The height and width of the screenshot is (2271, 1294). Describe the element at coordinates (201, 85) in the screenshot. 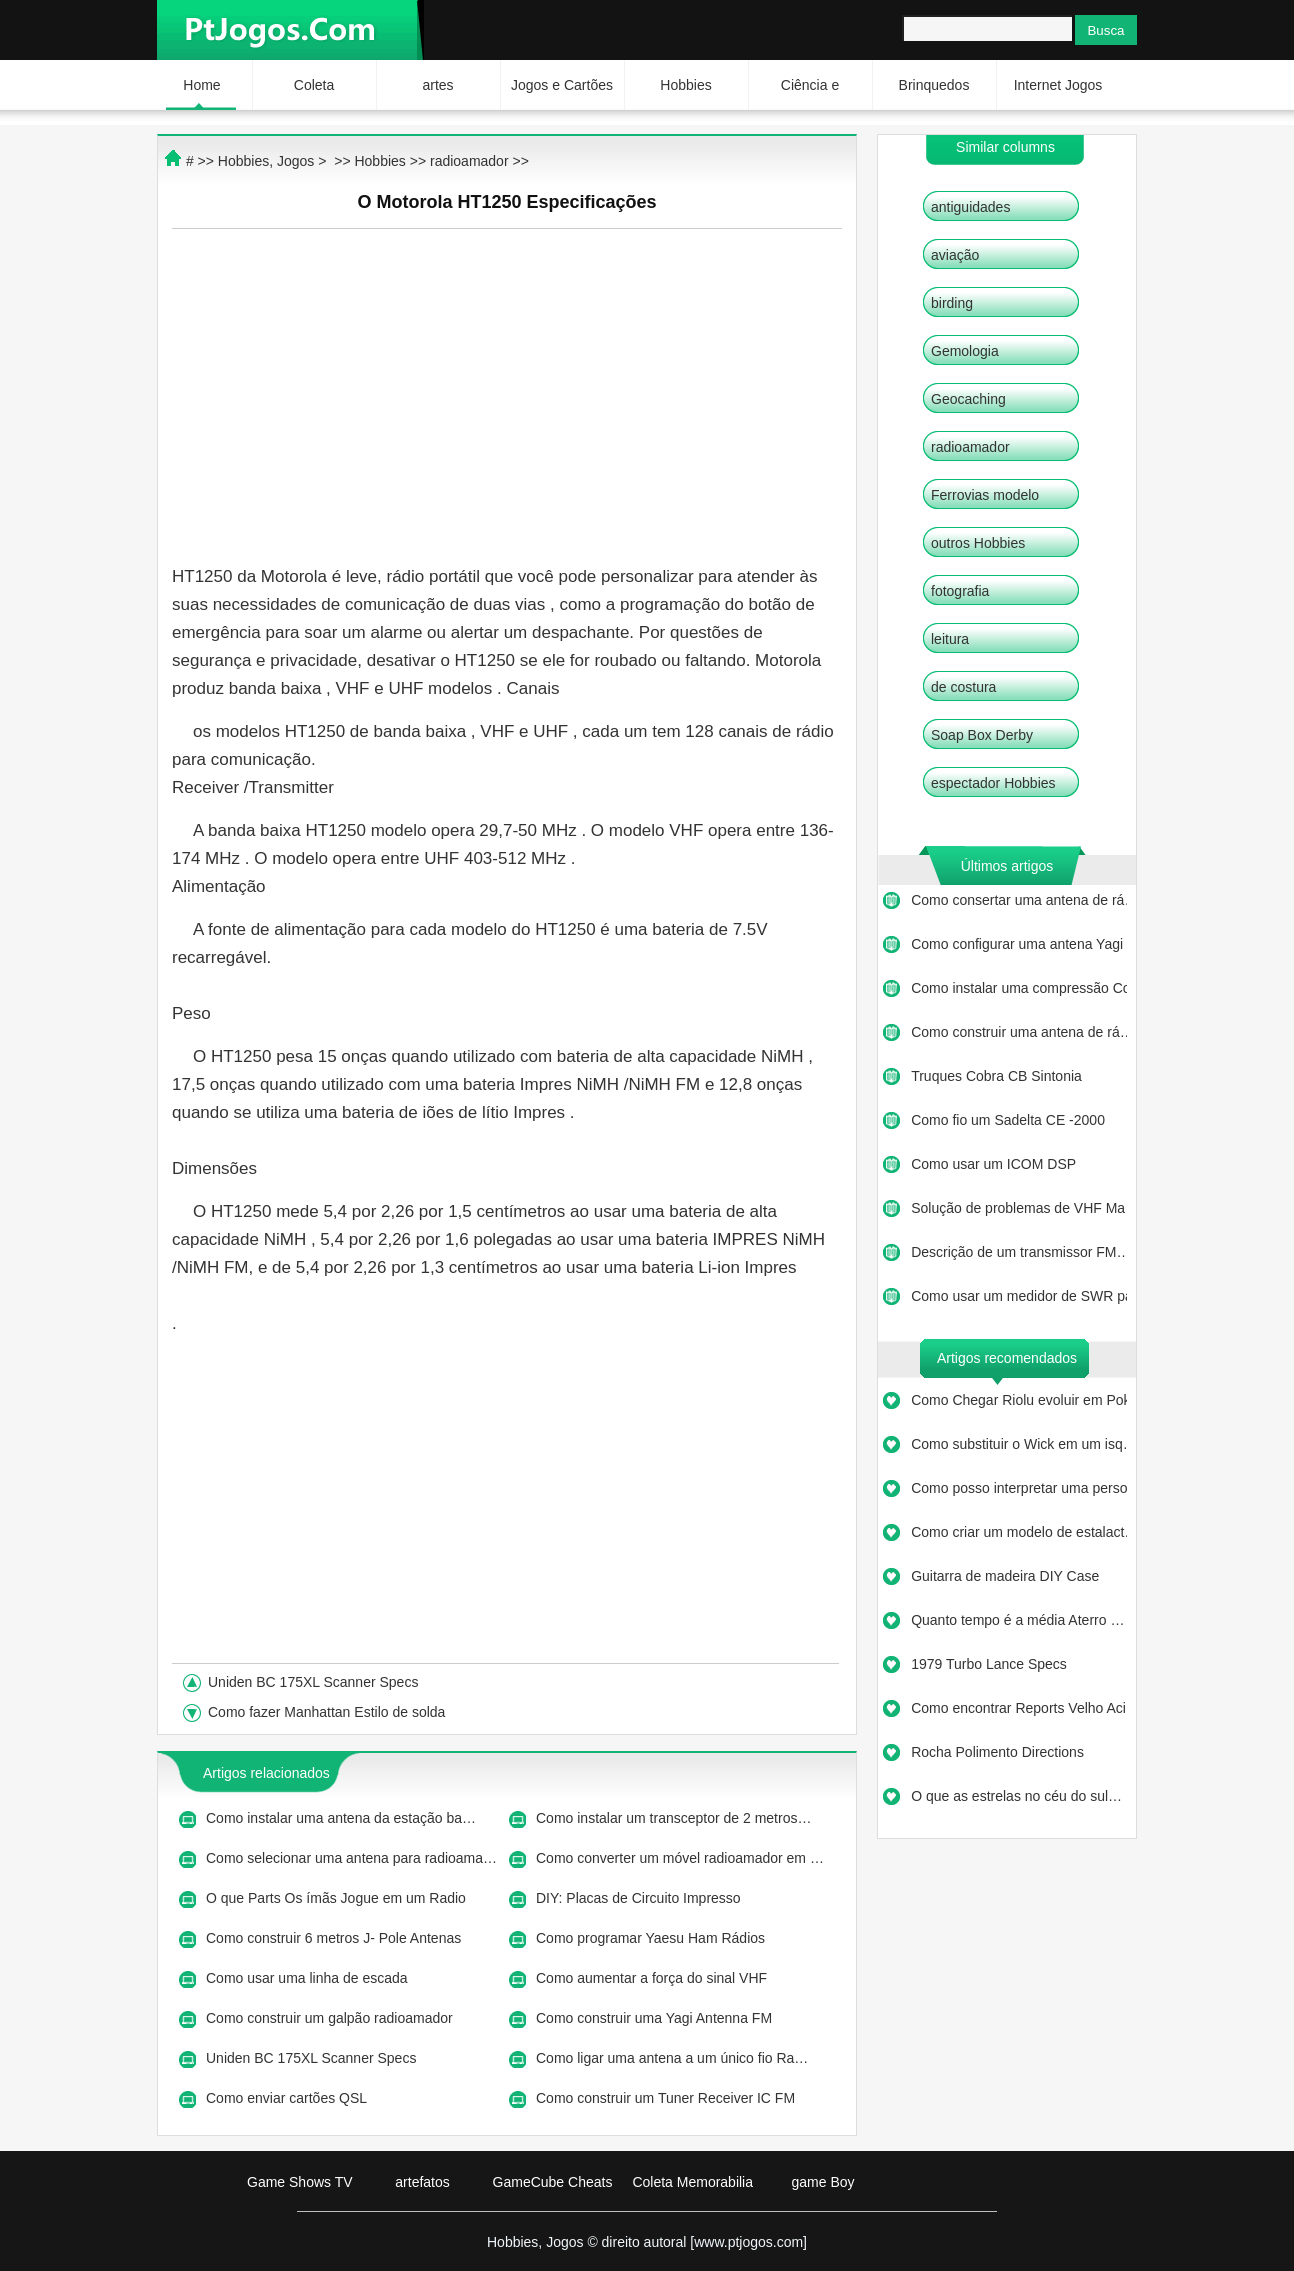

I see `Home` at that location.